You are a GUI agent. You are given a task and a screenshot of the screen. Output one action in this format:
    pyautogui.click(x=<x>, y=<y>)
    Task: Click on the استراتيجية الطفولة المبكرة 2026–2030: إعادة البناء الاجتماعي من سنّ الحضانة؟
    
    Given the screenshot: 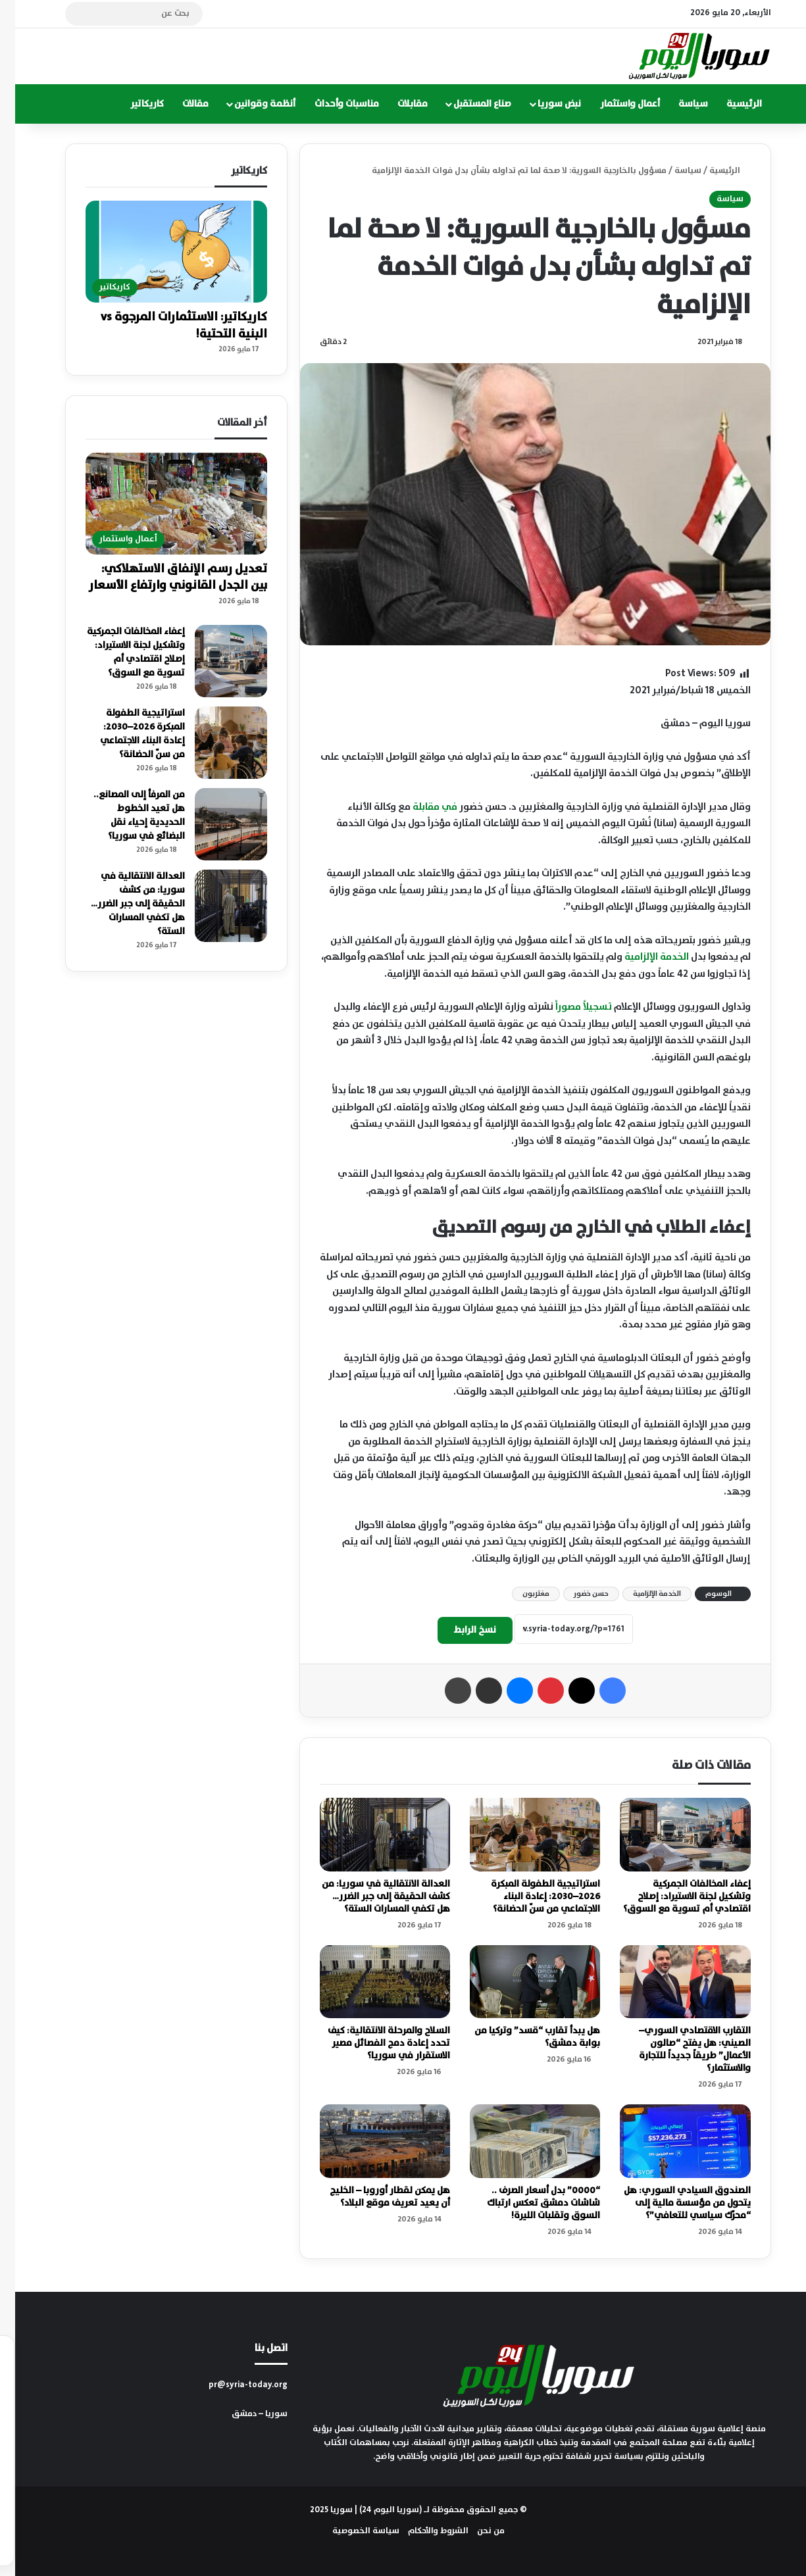 What is the action you would take?
    pyautogui.click(x=530, y=1896)
    